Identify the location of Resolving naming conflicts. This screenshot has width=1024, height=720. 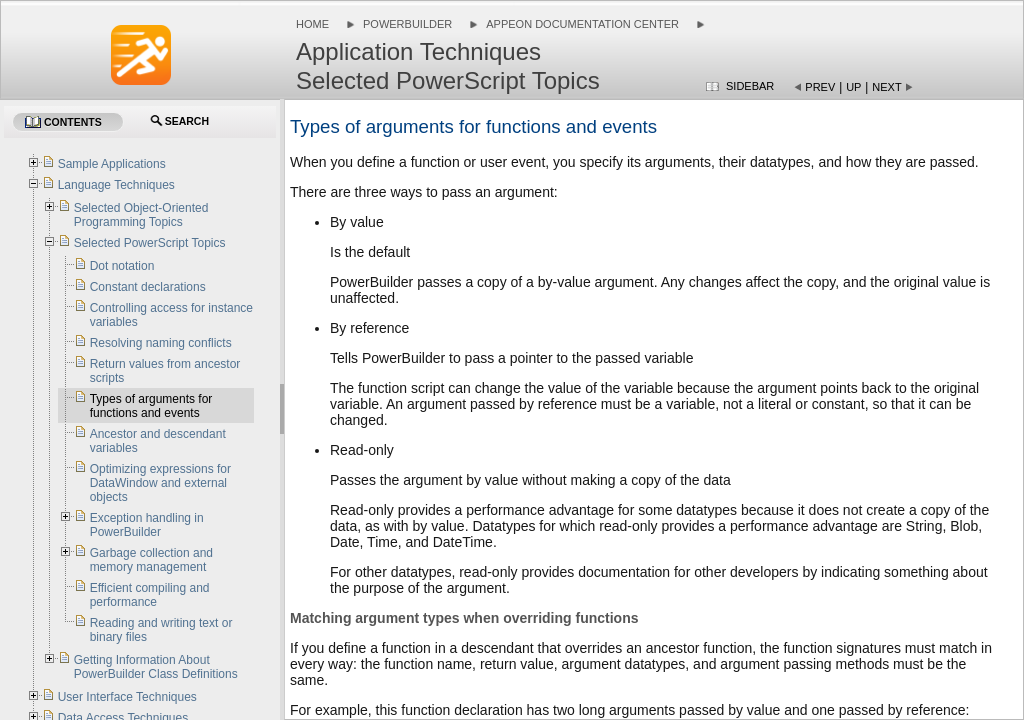
(161, 343).